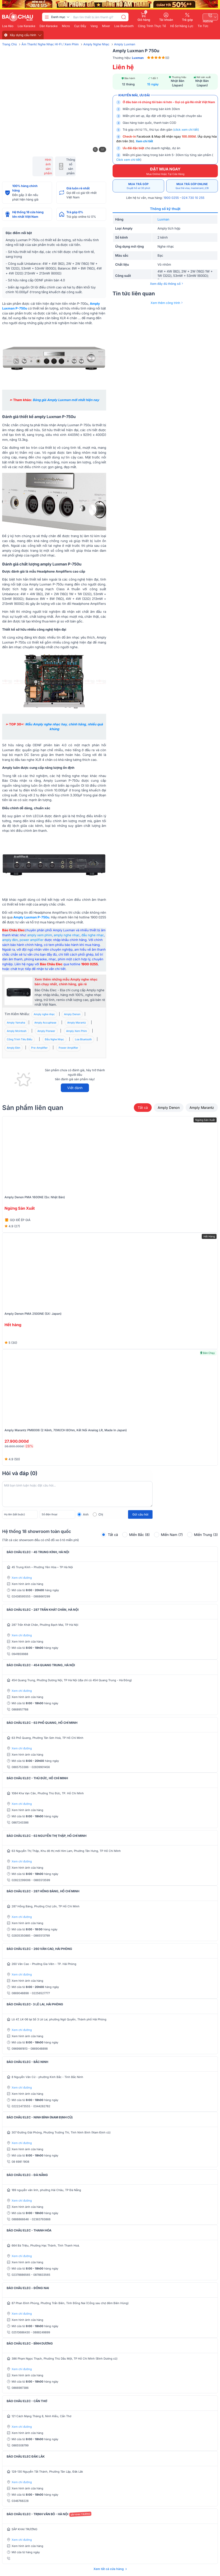 Image resolution: width=220 pixels, height=2576 pixels. What do you see at coordinates (153, 84) in the screenshot?
I see `15 ngày` at bounding box center [153, 84].